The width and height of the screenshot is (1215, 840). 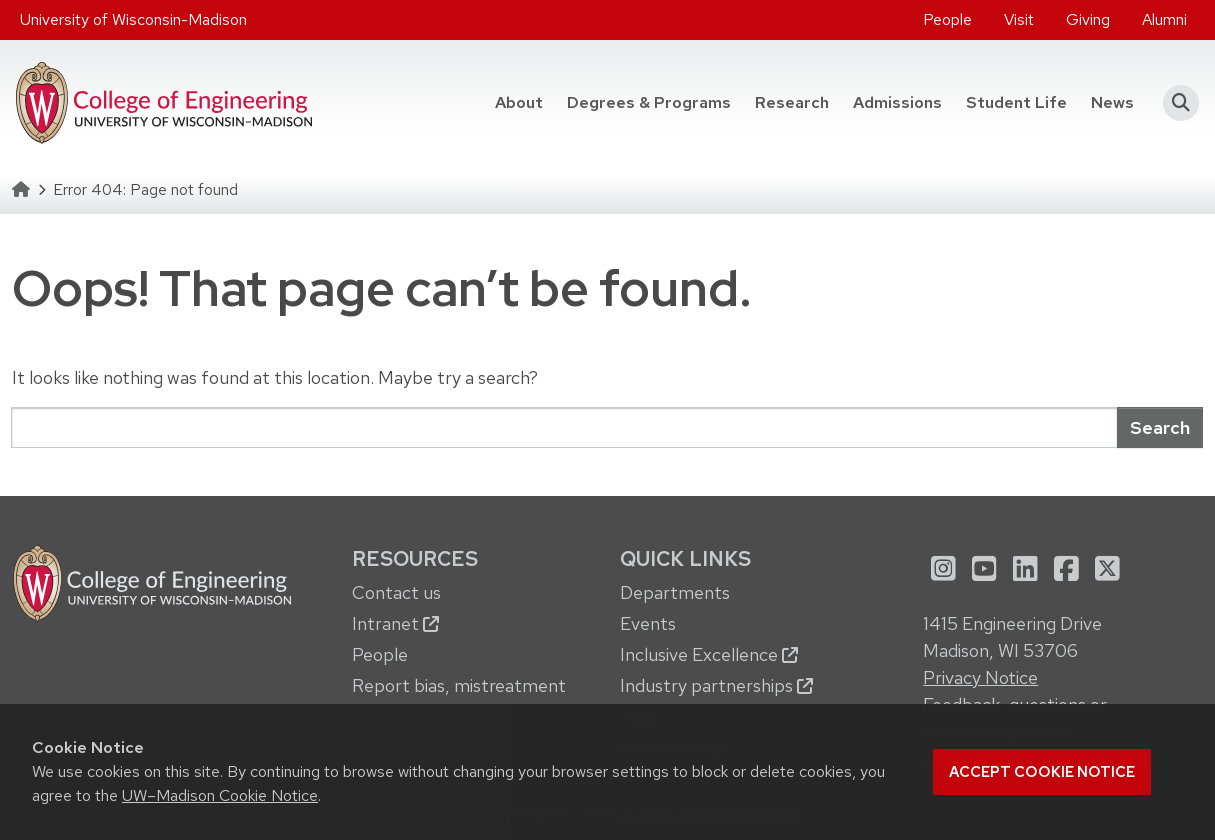 What do you see at coordinates (675, 592) in the screenshot?
I see `Departments` at bounding box center [675, 592].